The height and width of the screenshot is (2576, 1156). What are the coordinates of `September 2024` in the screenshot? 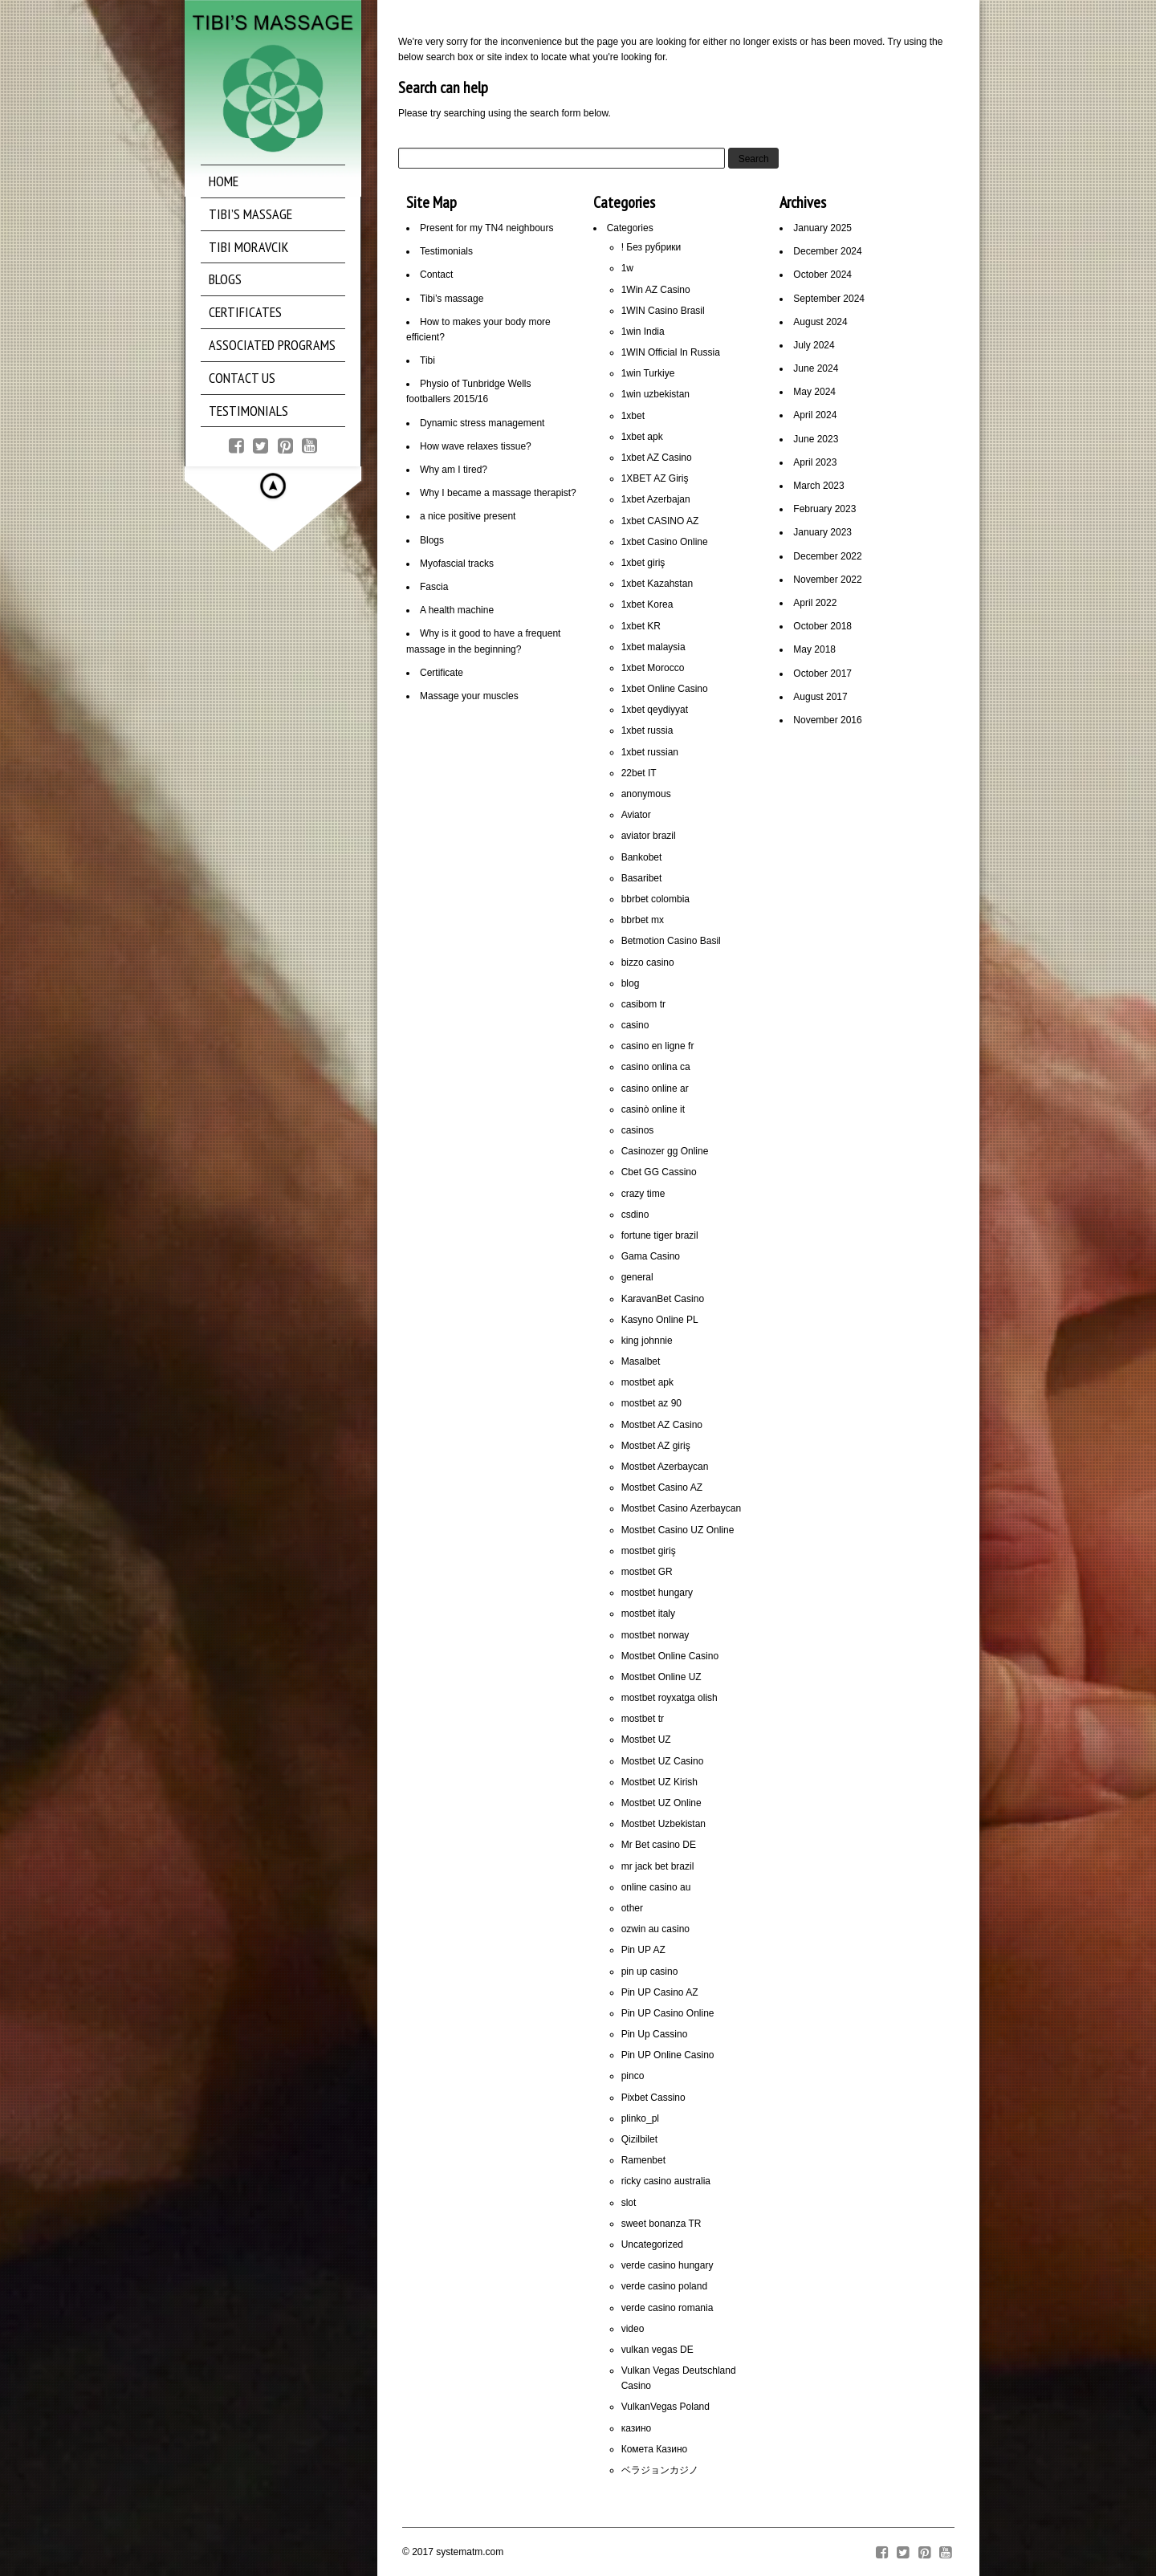 It's located at (829, 298).